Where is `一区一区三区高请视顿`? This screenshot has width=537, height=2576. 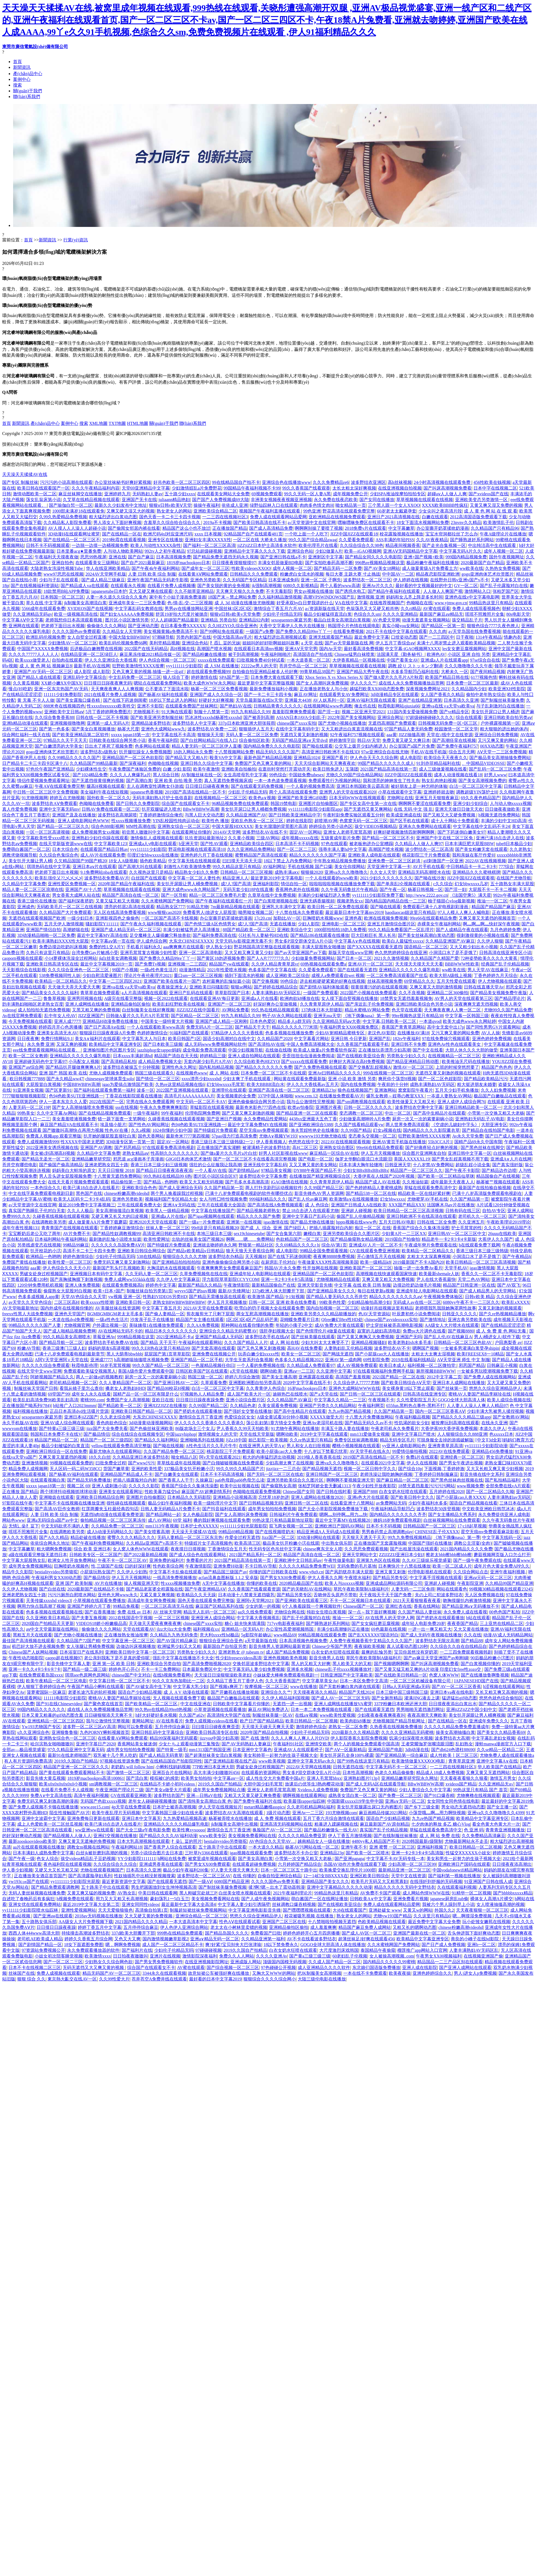
一区一区三区高请视顿 is located at coordinates (48, 832).